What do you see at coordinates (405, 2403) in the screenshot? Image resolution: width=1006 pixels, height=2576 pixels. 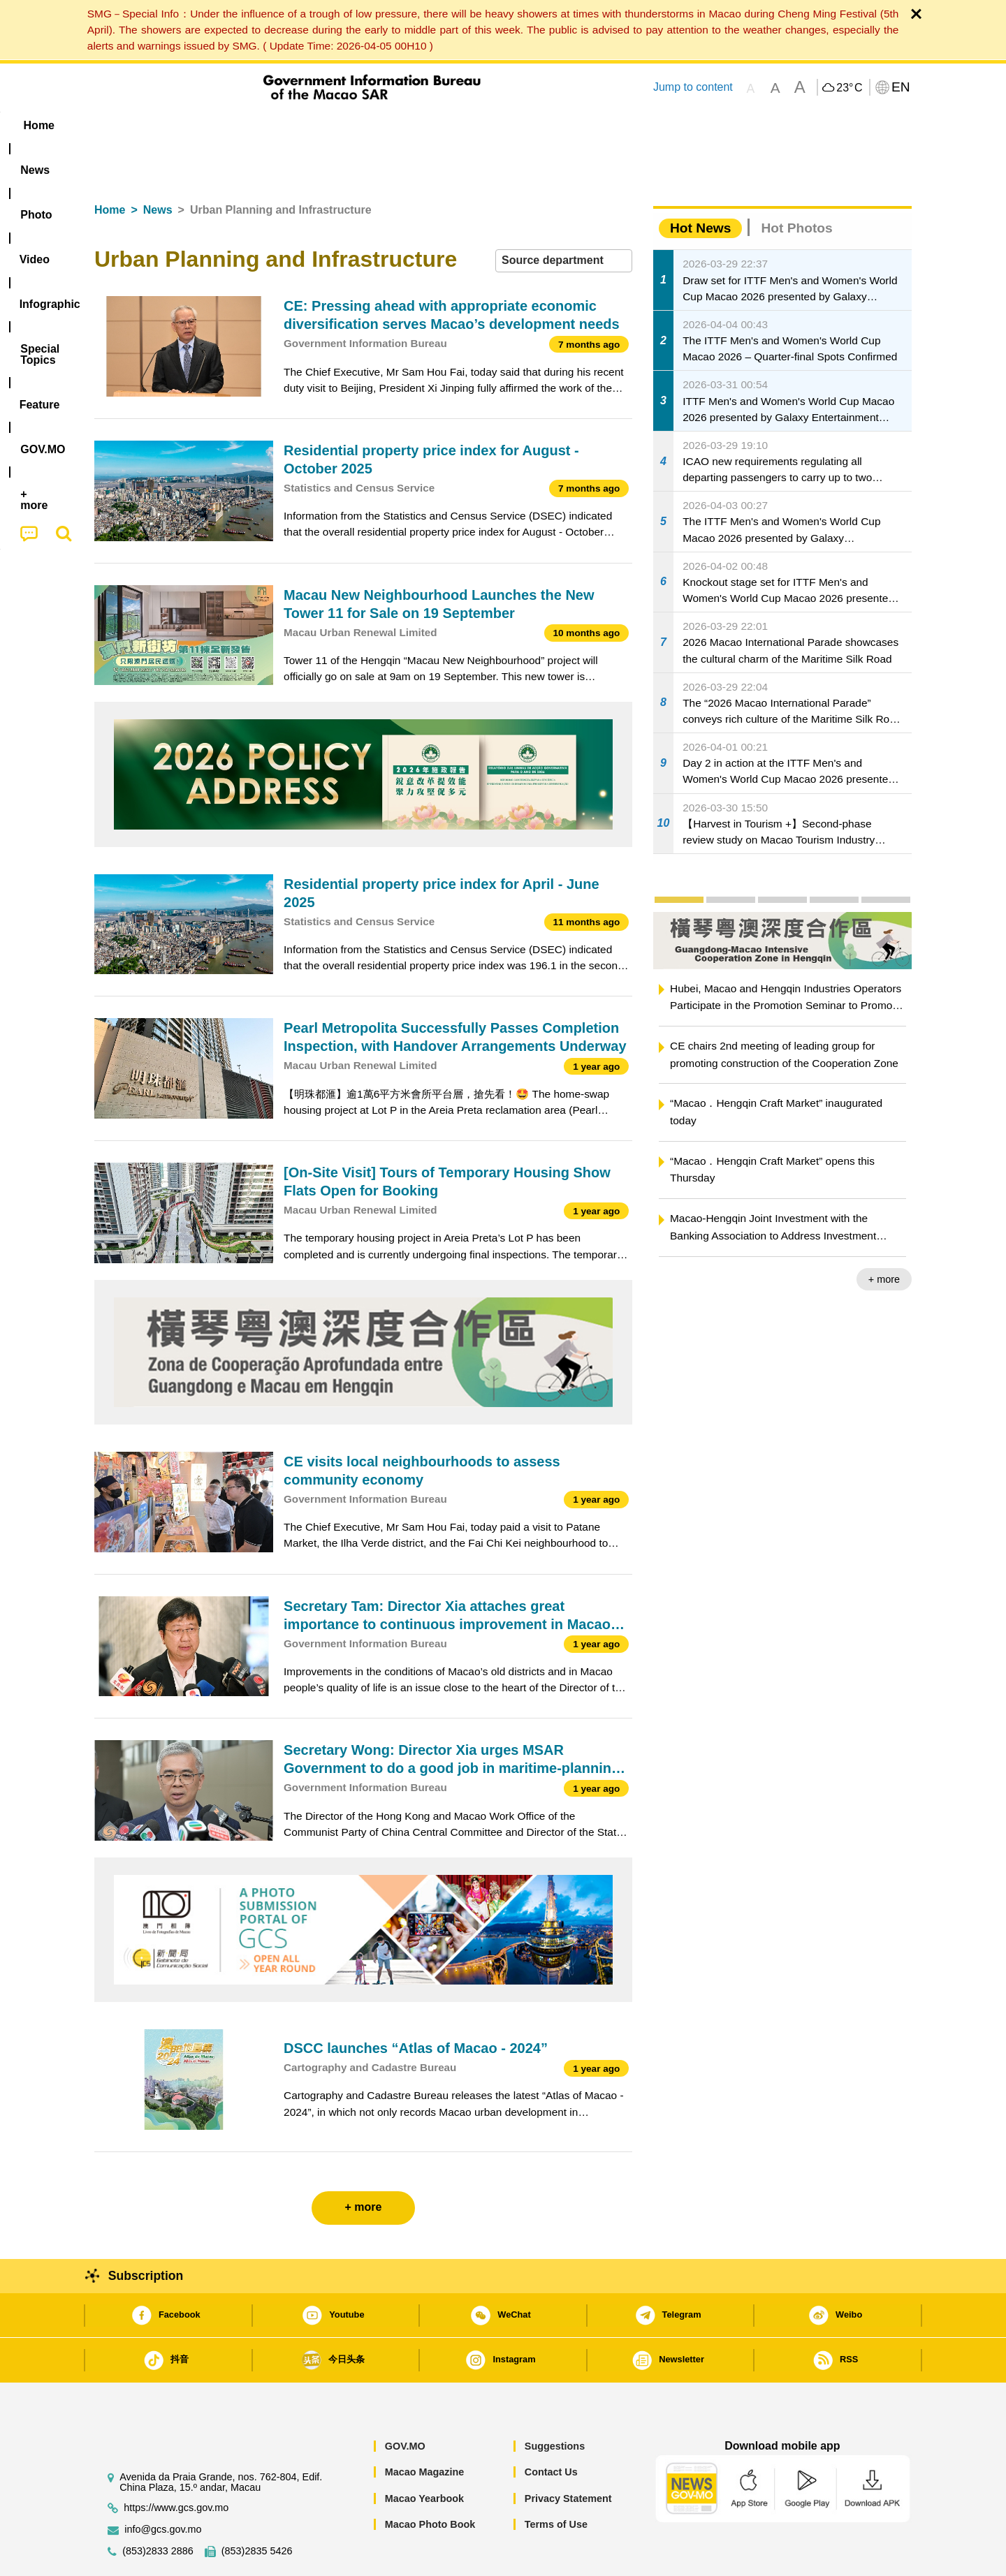 I see `GOV.MO` at bounding box center [405, 2403].